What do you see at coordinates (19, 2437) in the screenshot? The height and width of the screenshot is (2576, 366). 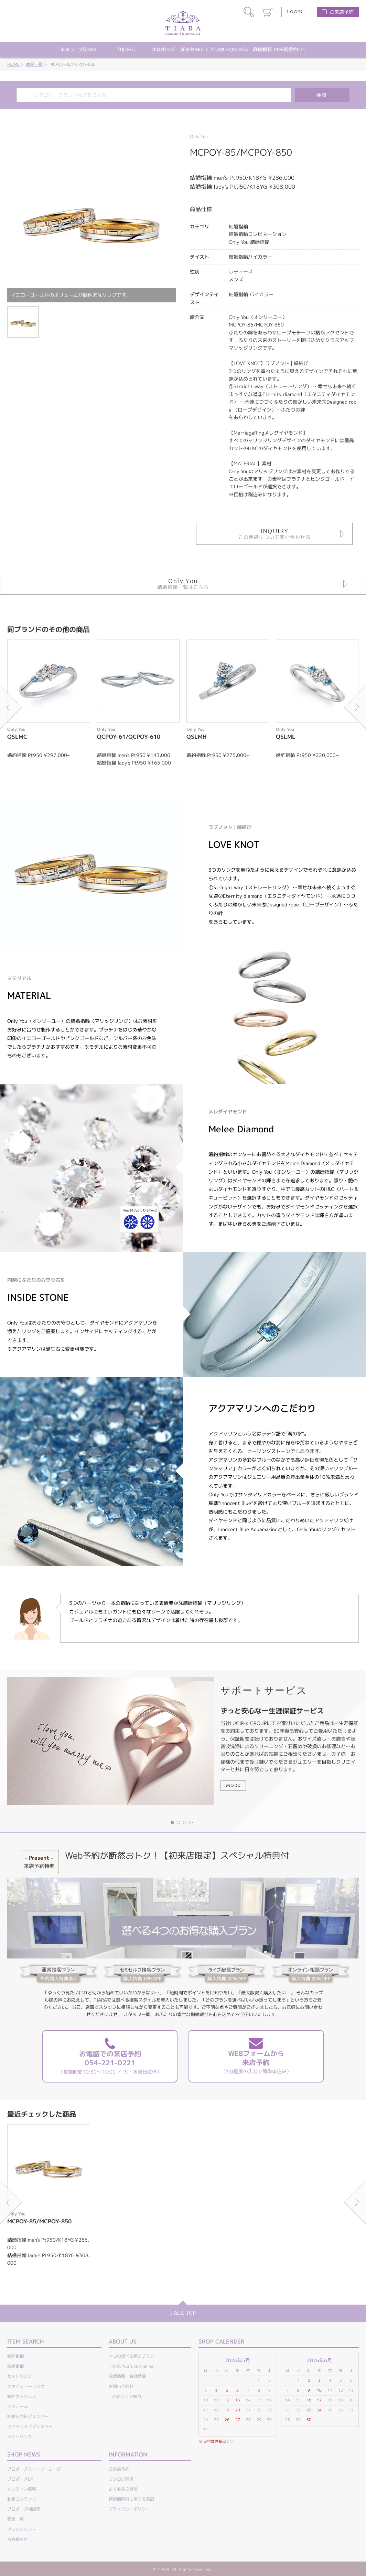 I see `ベビーリング` at bounding box center [19, 2437].